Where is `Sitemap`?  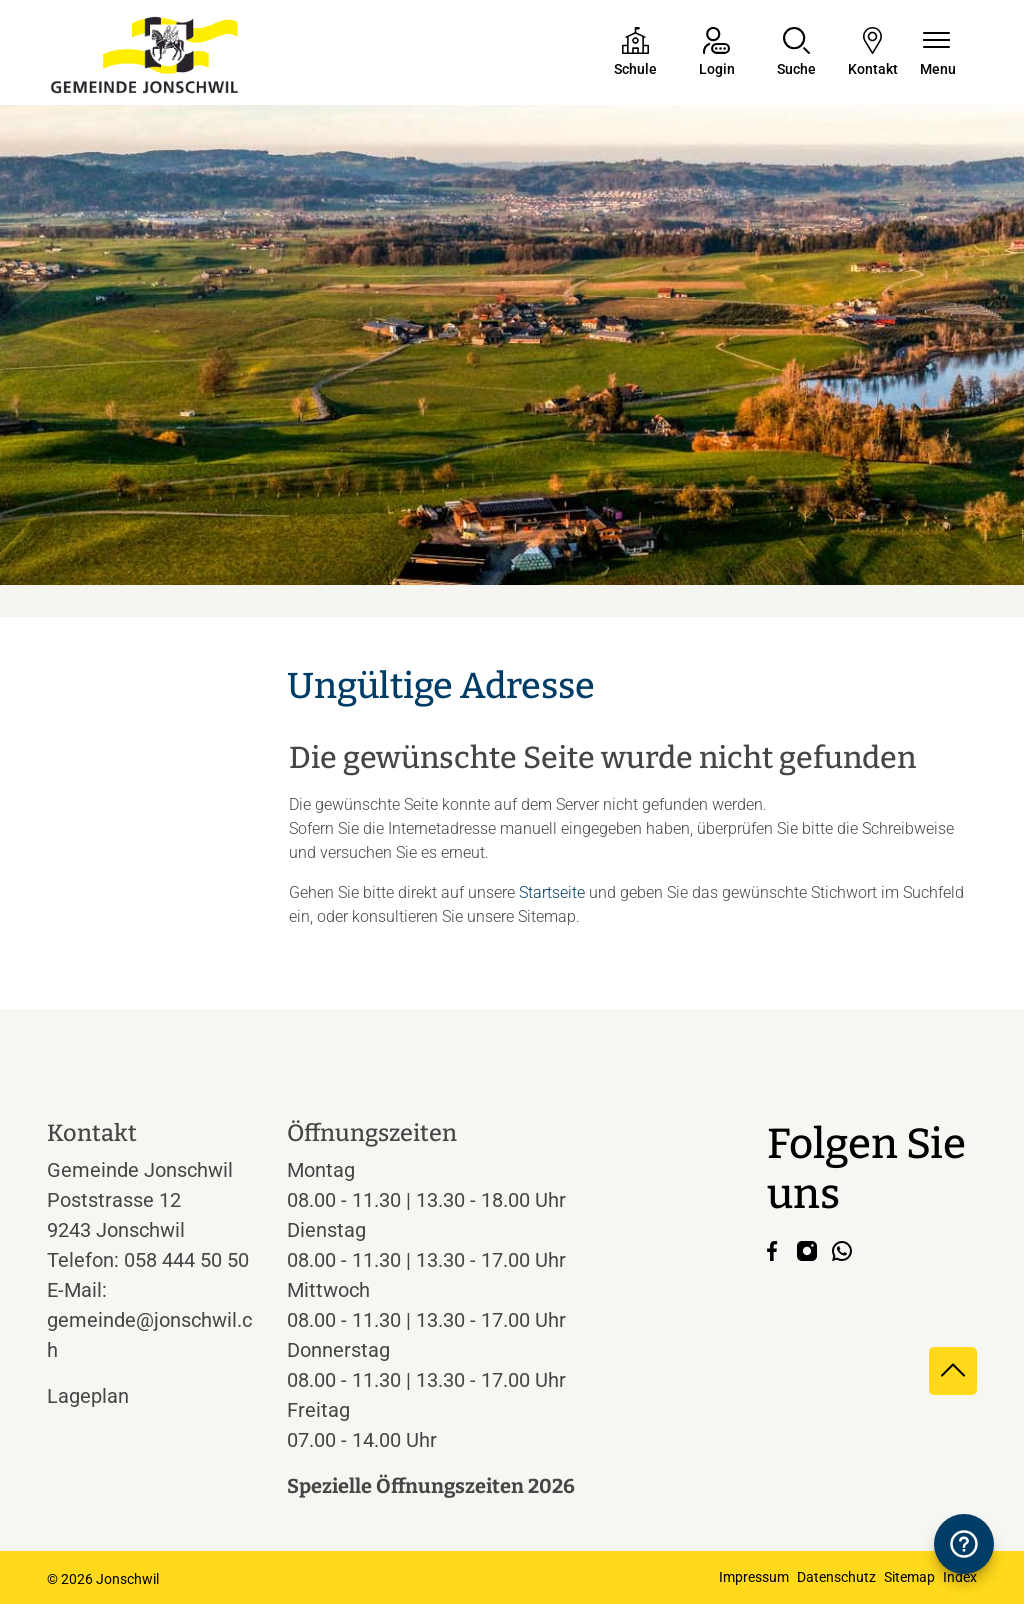 Sitemap is located at coordinates (909, 1577).